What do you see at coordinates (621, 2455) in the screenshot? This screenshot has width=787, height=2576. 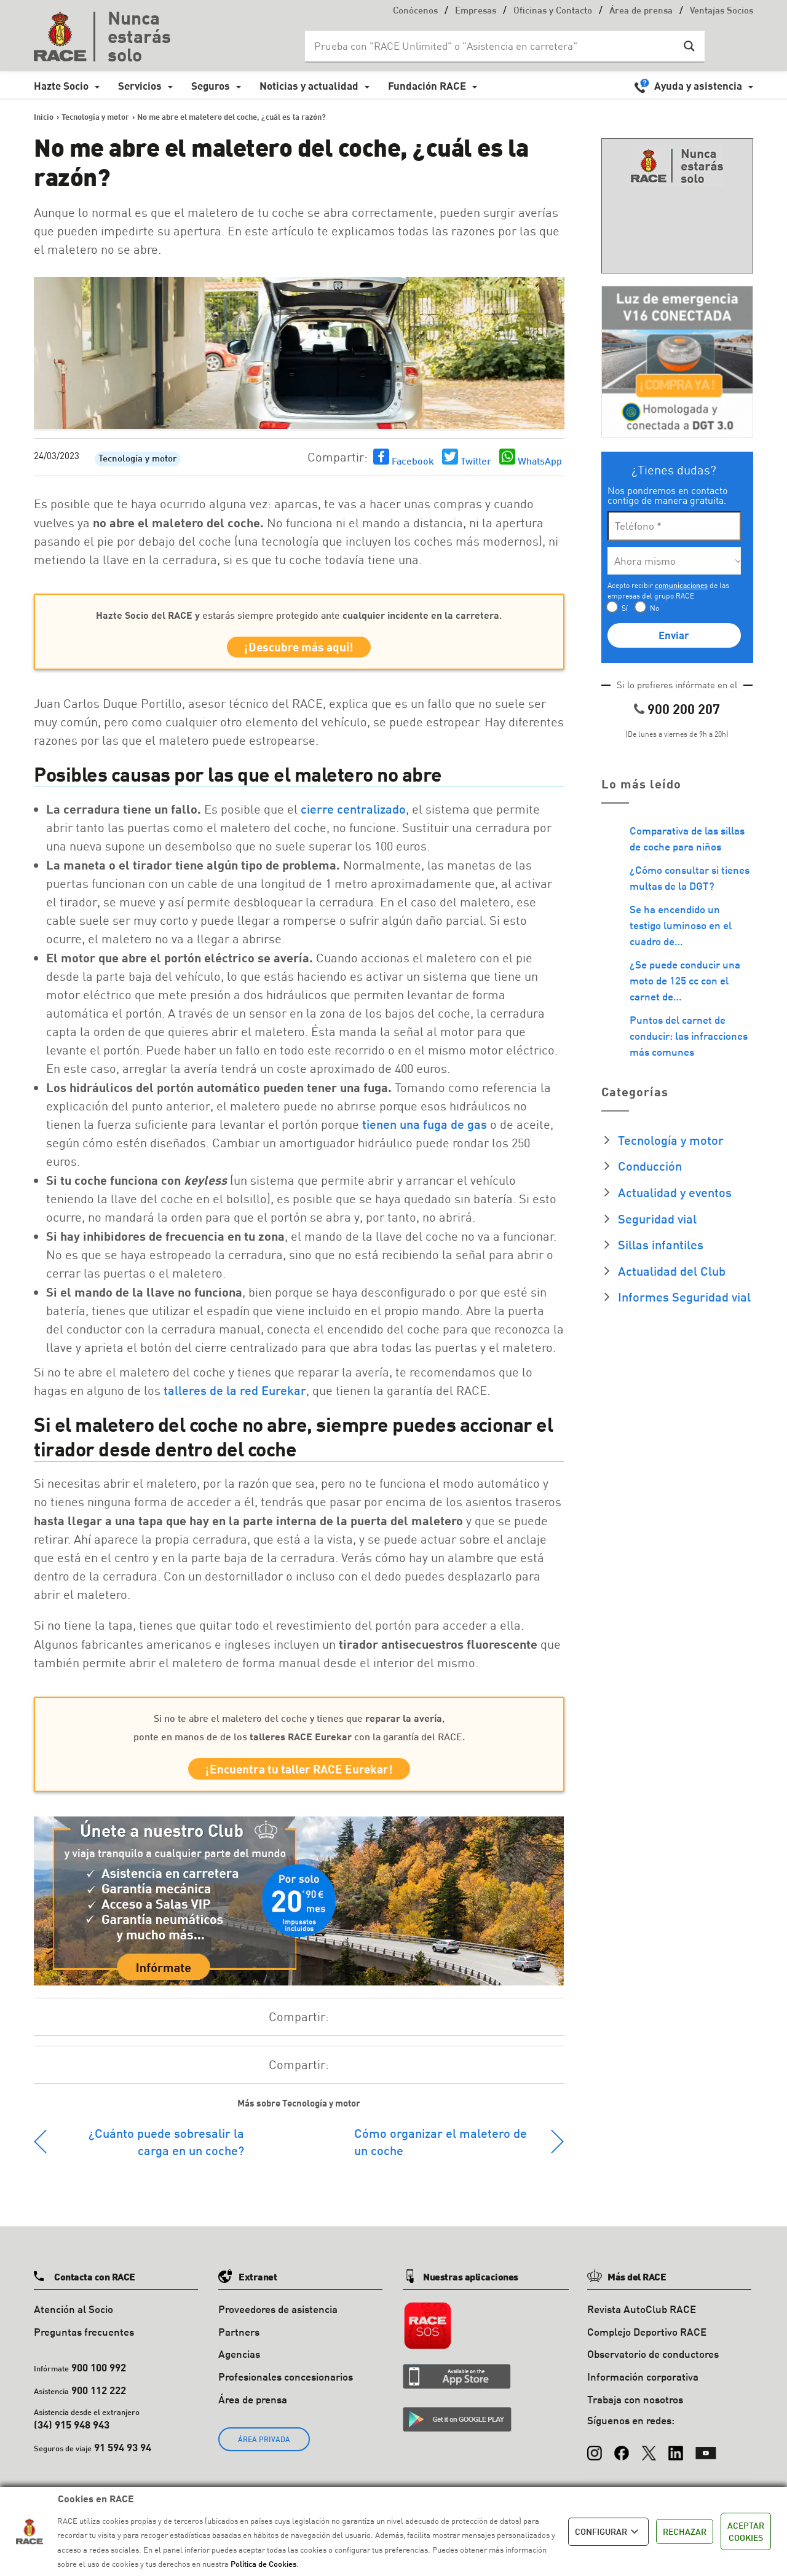 I see `[Facebook]` at bounding box center [621, 2455].